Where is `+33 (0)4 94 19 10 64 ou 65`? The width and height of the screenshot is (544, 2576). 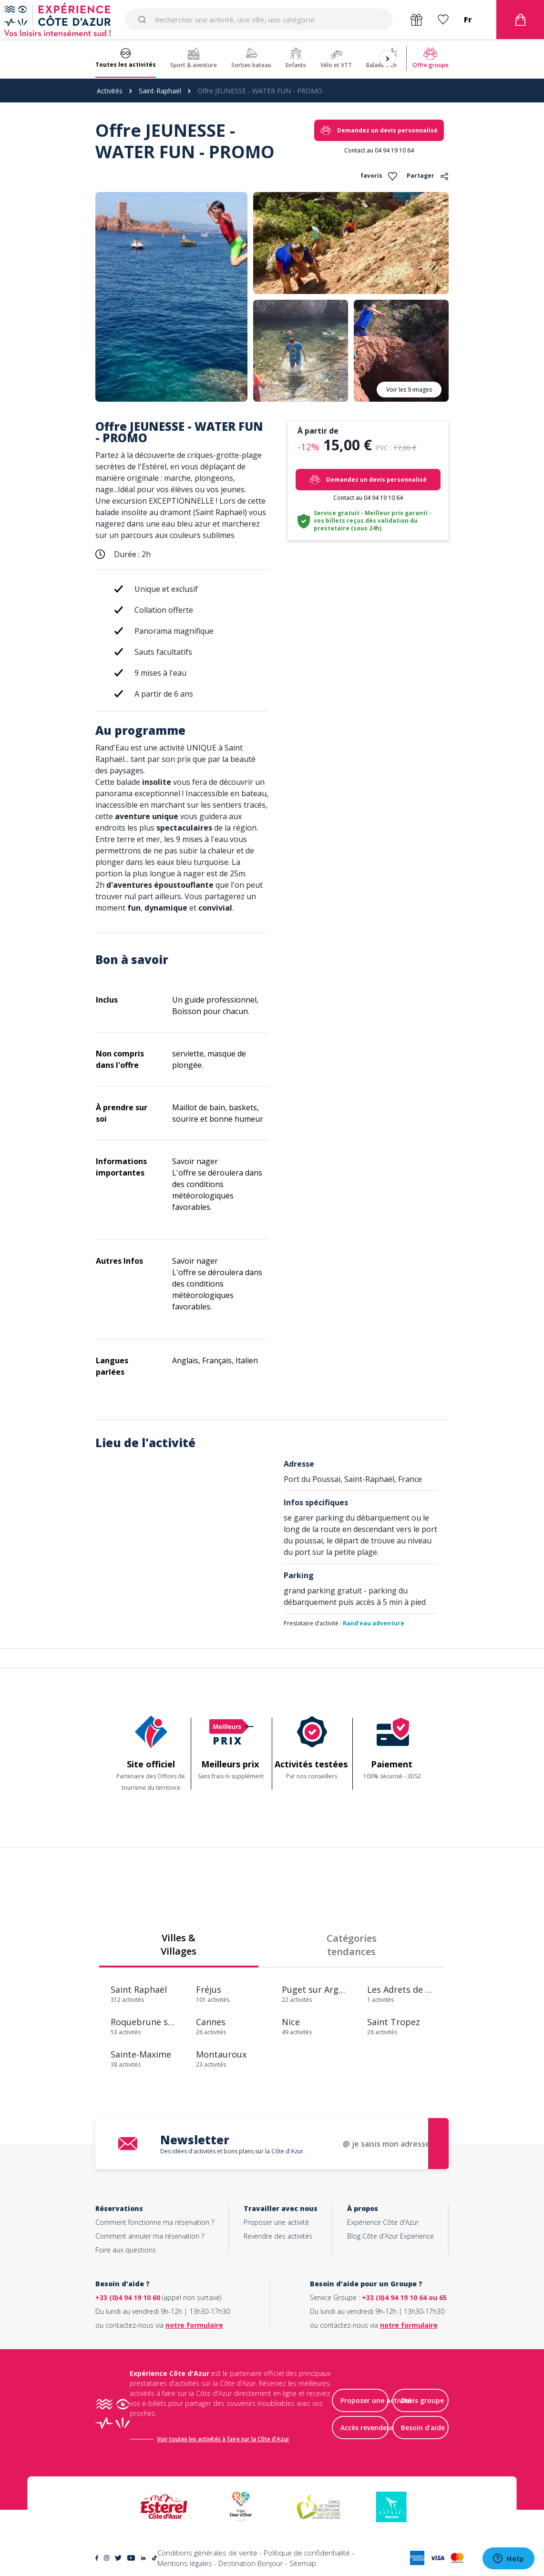 +33 (0)4 94 19 10 64 ou 65 is located at coordinates (404, 2297).